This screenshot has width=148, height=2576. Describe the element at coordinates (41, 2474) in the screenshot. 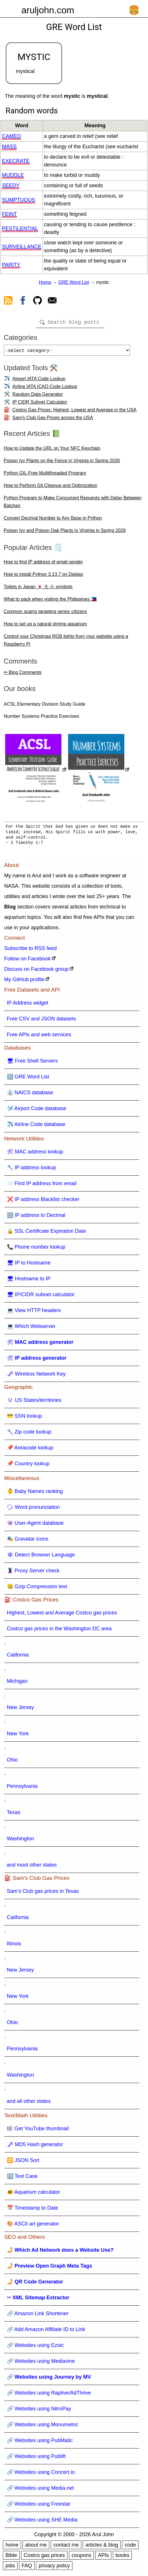

I see `🔗 Websites using Concert.io` at that location.